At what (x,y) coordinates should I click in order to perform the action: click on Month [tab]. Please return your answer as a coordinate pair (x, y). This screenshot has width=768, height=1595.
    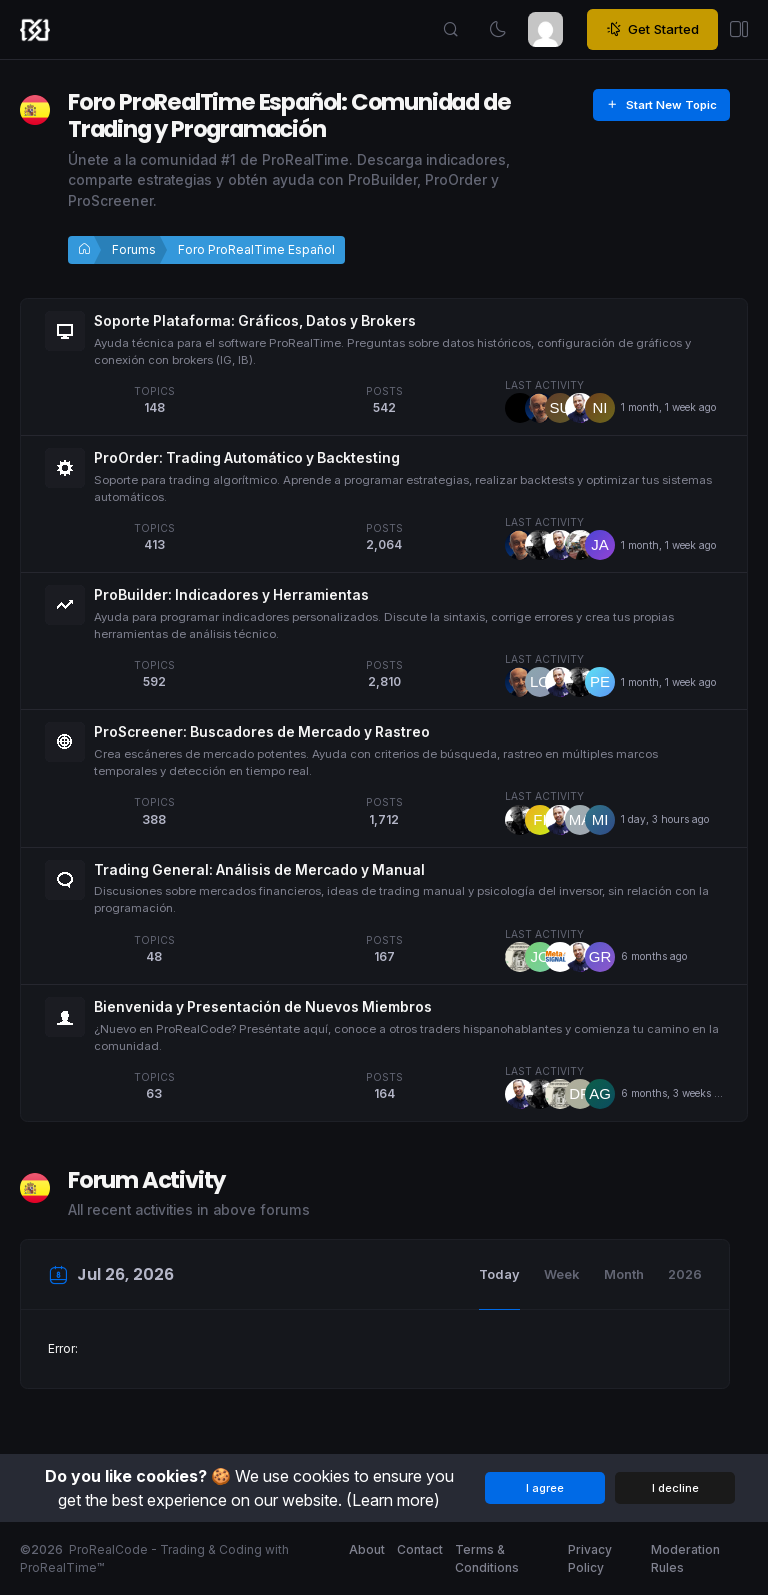
    Looking at the image, I should click on (624, 1274).